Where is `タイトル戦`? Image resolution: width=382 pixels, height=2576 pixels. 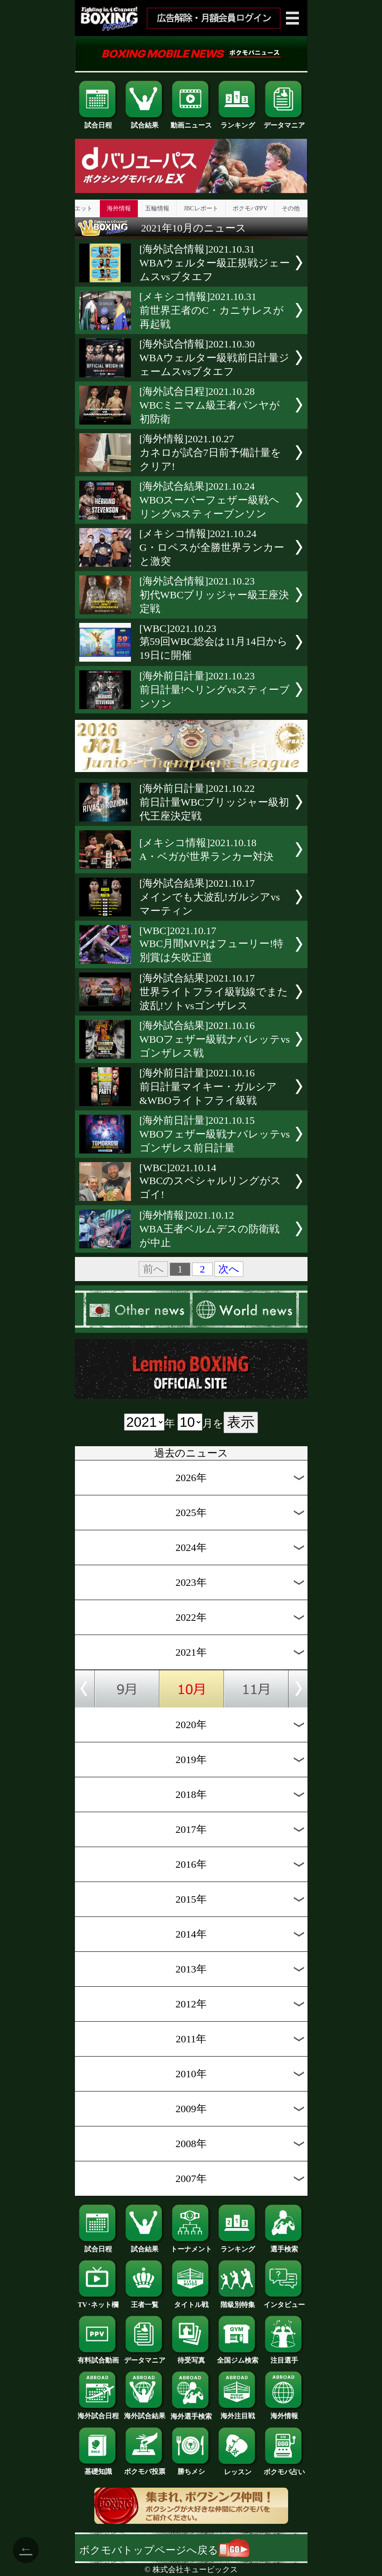
タイトル戦 is located at coordinates (191, 2301).